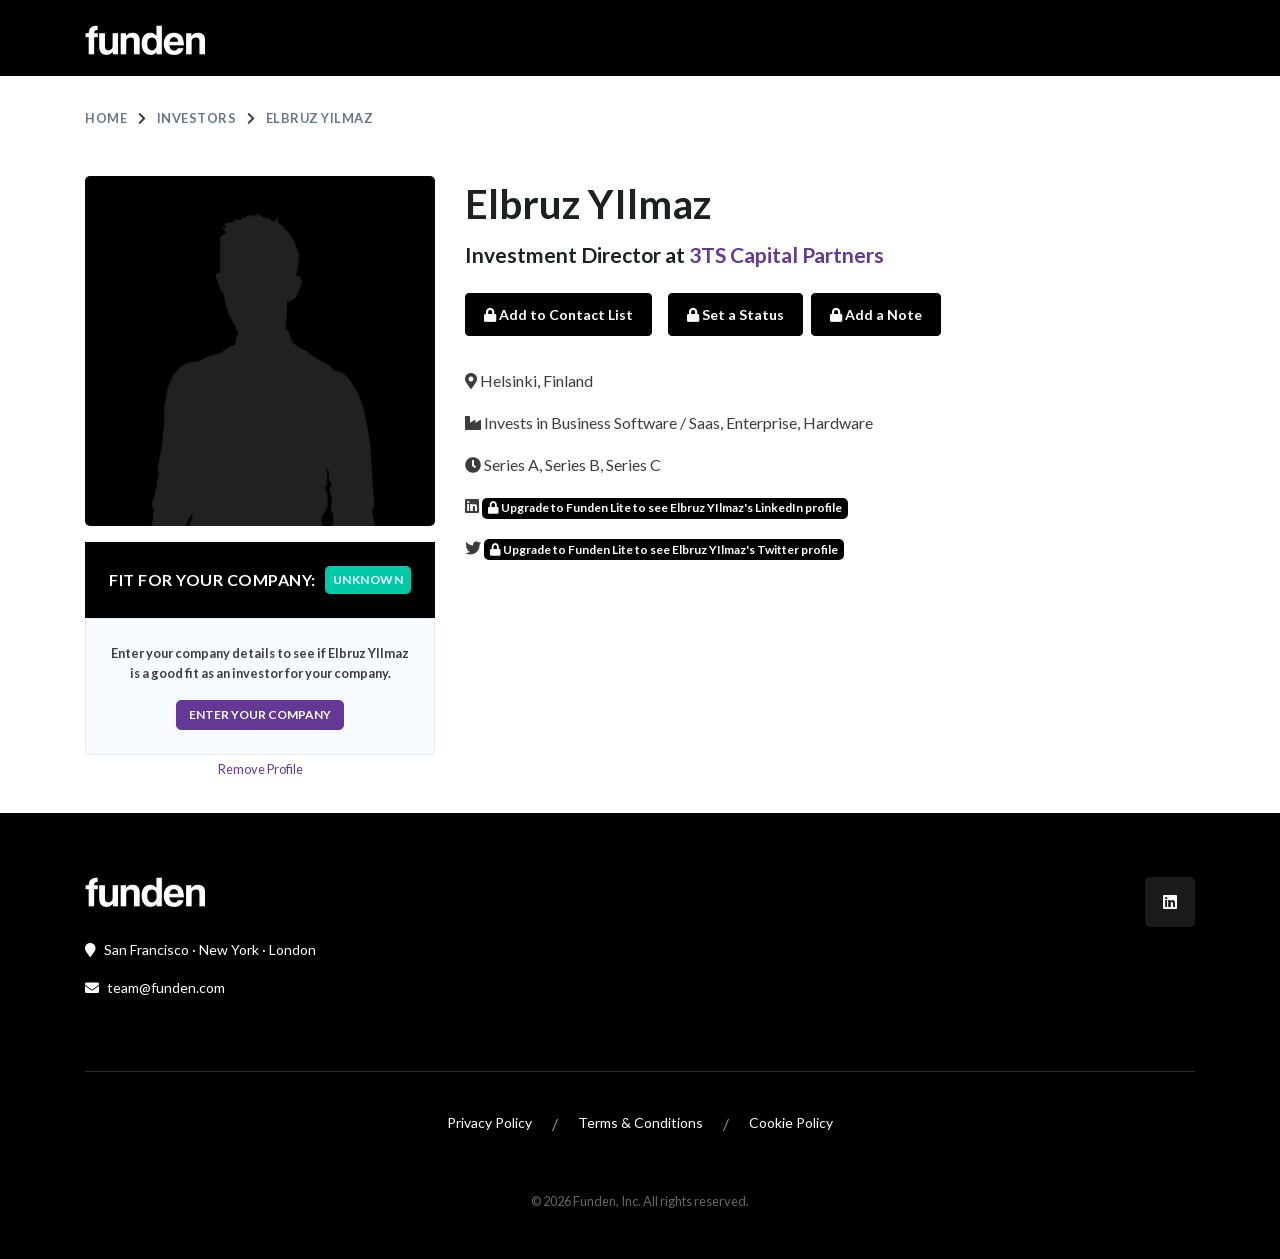 The image size is (1280, 1259). What do you see at coordinates (664, 549) in the screenshot?
I see `Upgrade to Funden Lite to see Elbruz YIlmaz's Twitter profile` at bounding box center [664, 549].